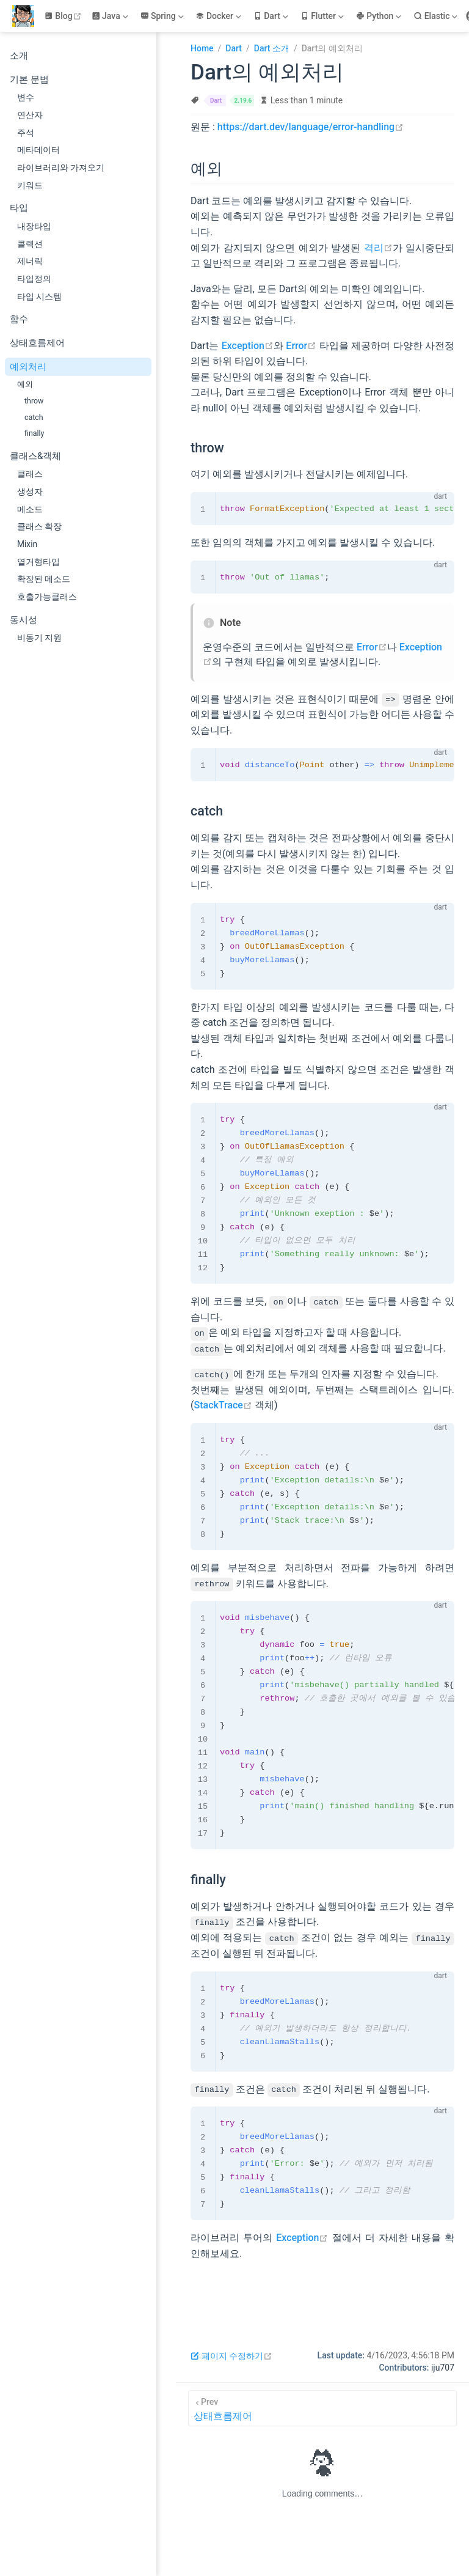 The width and height of the screenshot is (469, 2576). I want to click on 타입 시스템, so click(39, 296).